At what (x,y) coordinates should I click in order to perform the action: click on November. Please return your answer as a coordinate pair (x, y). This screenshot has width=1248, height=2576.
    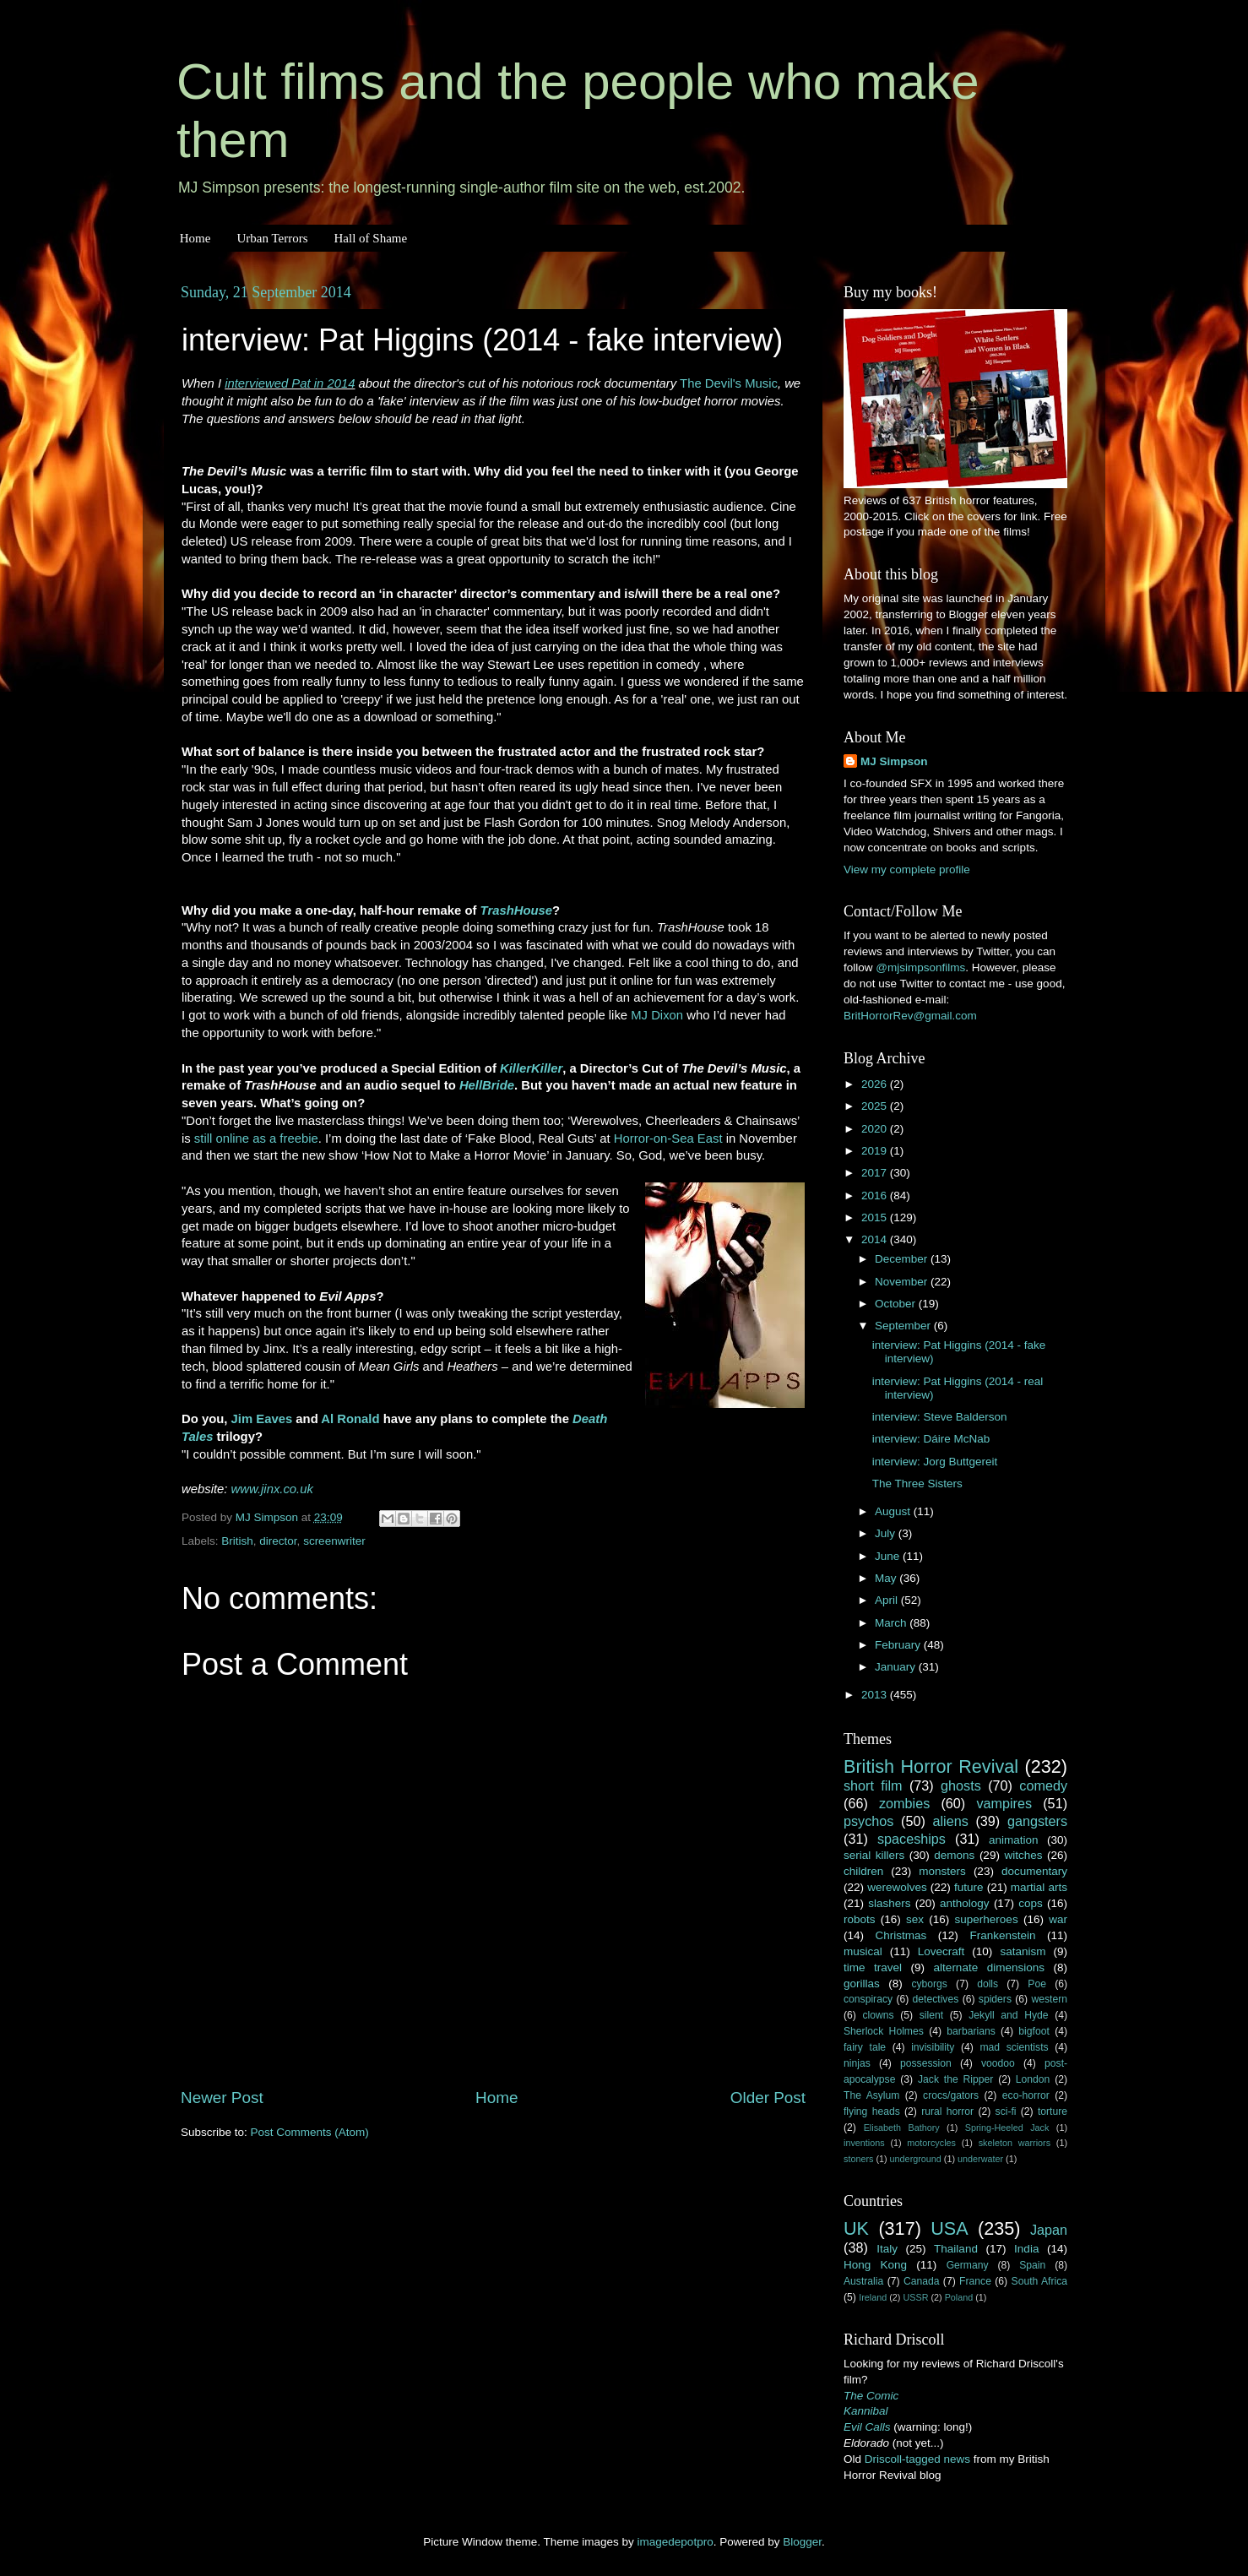
    Looking at the image, I should click on (903, 1281).